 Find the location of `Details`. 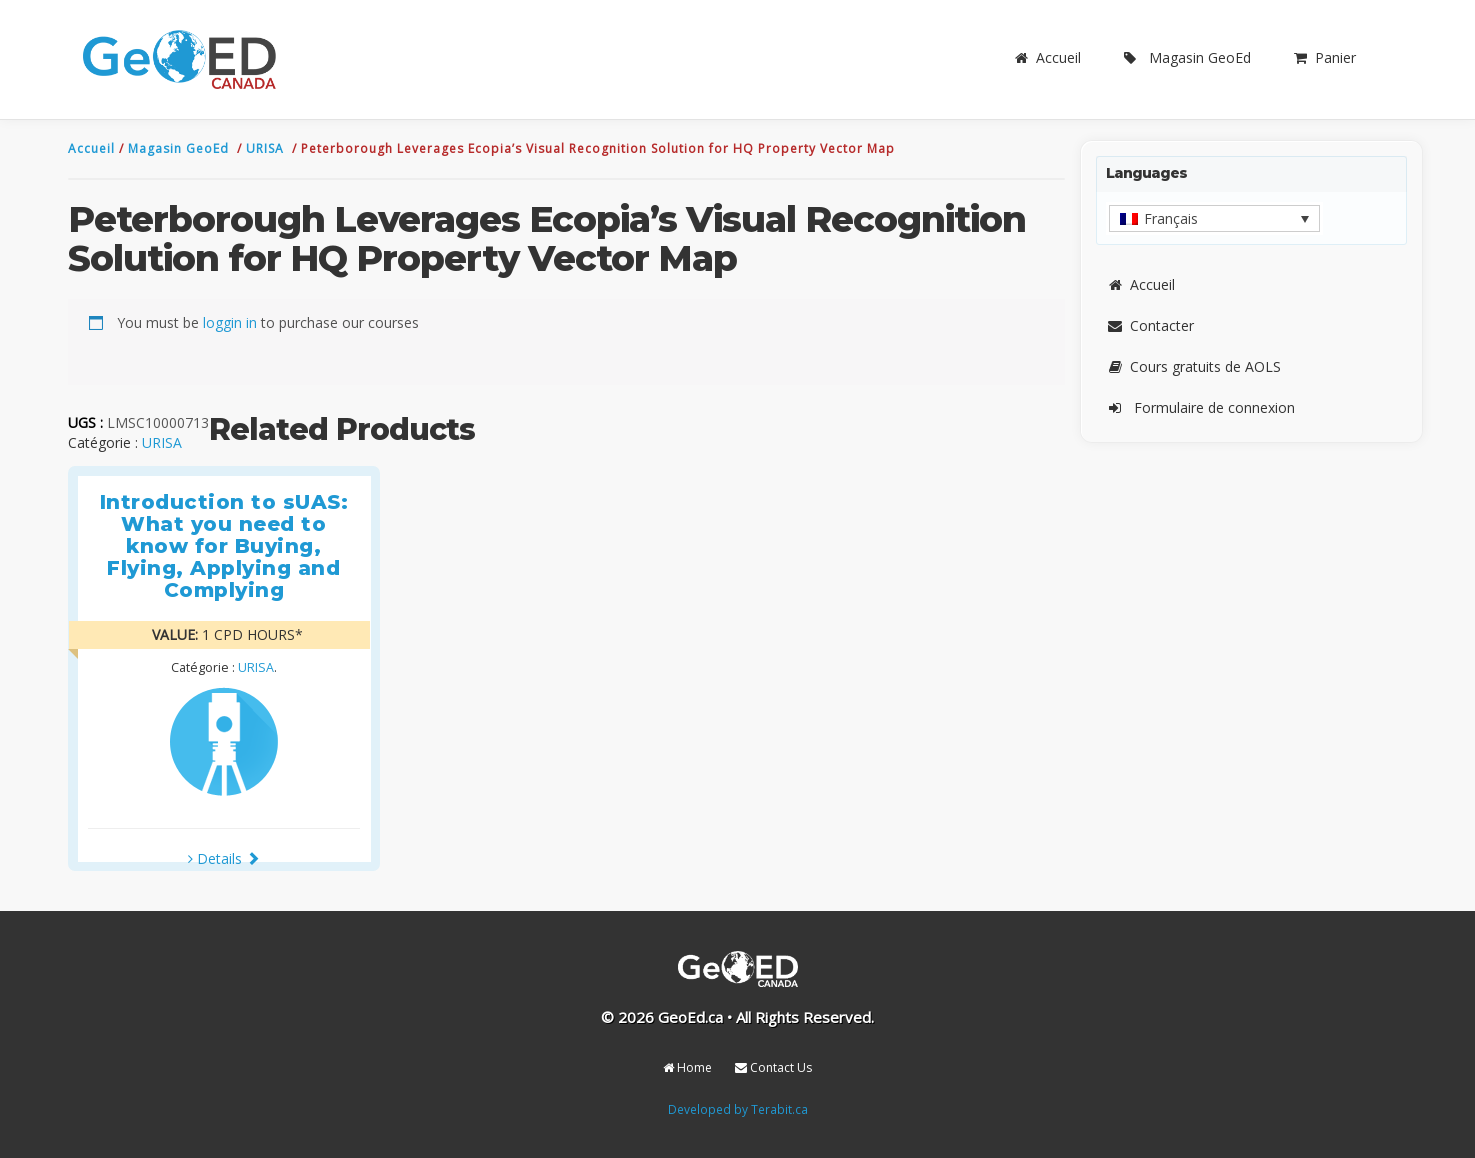

Details is located at coordinates (224, 858).